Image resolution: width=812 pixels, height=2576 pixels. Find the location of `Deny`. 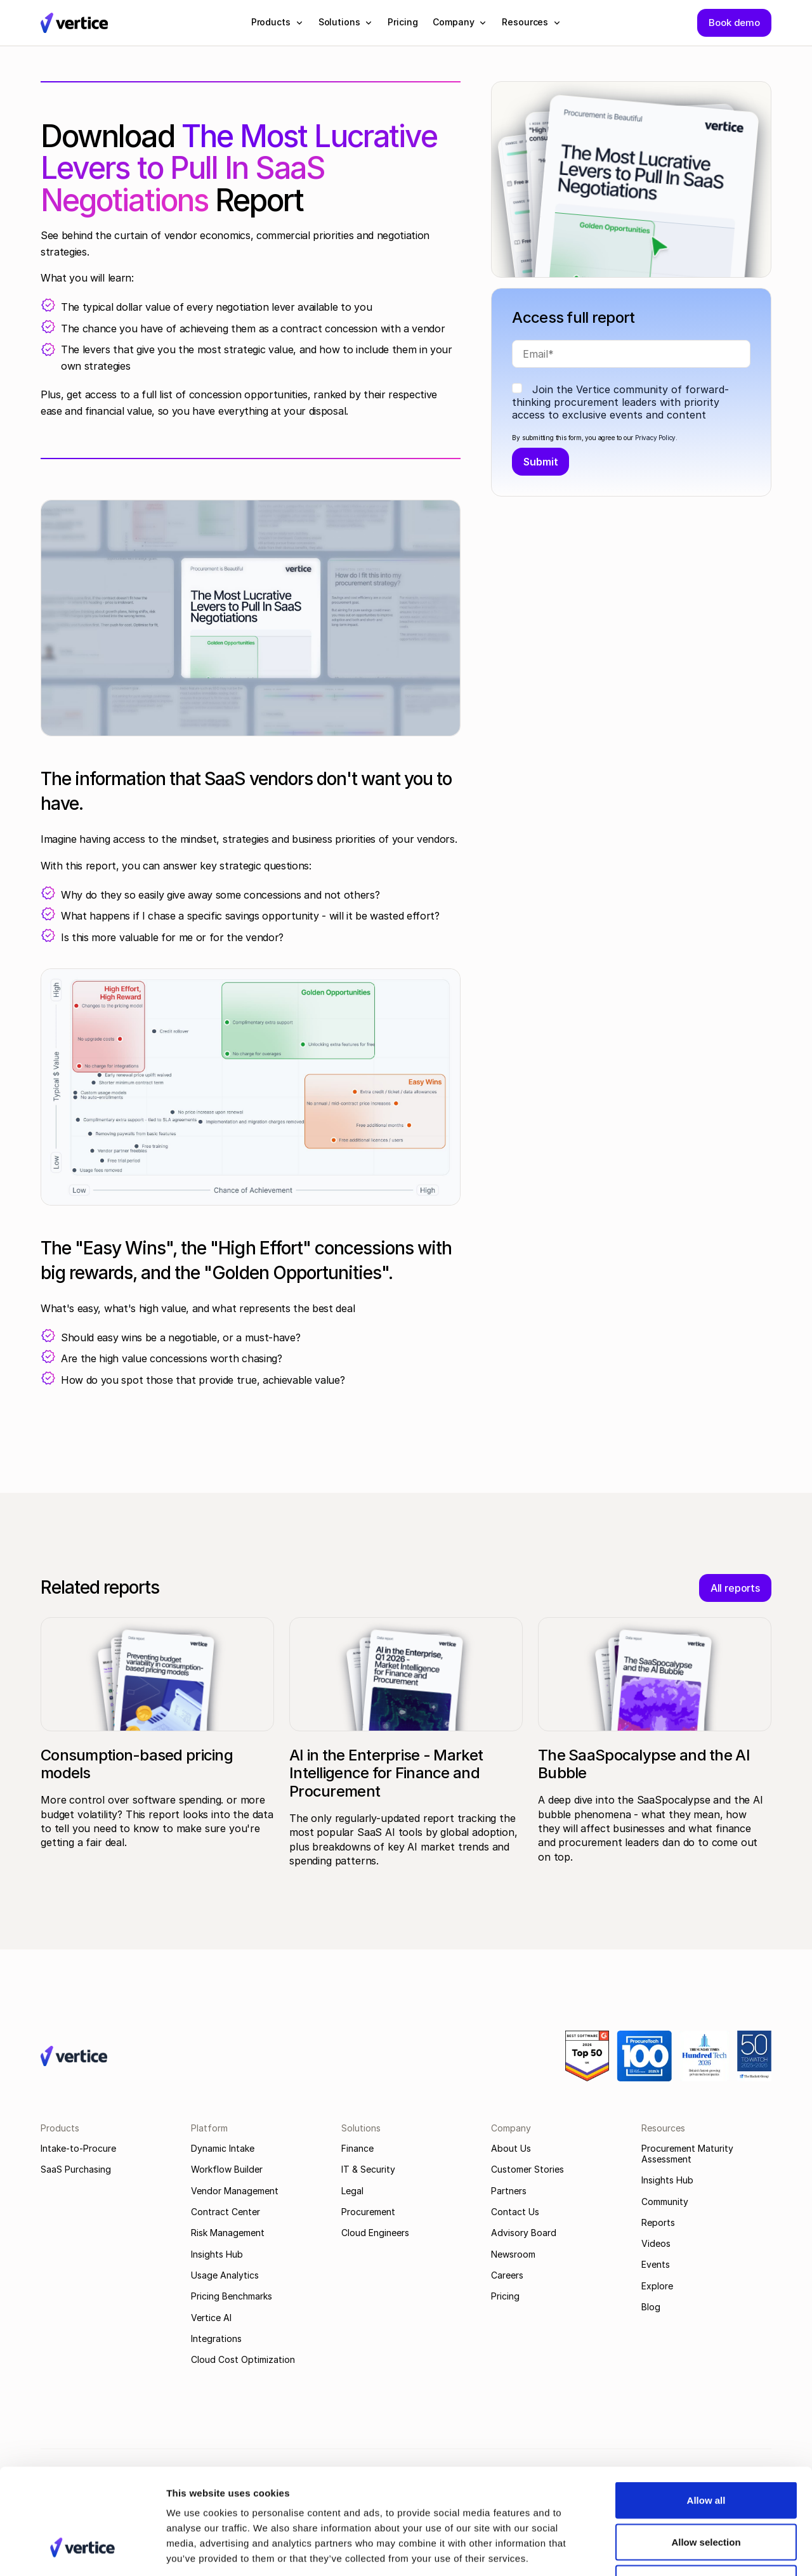

Deny is located at coordinates (706, 2492).